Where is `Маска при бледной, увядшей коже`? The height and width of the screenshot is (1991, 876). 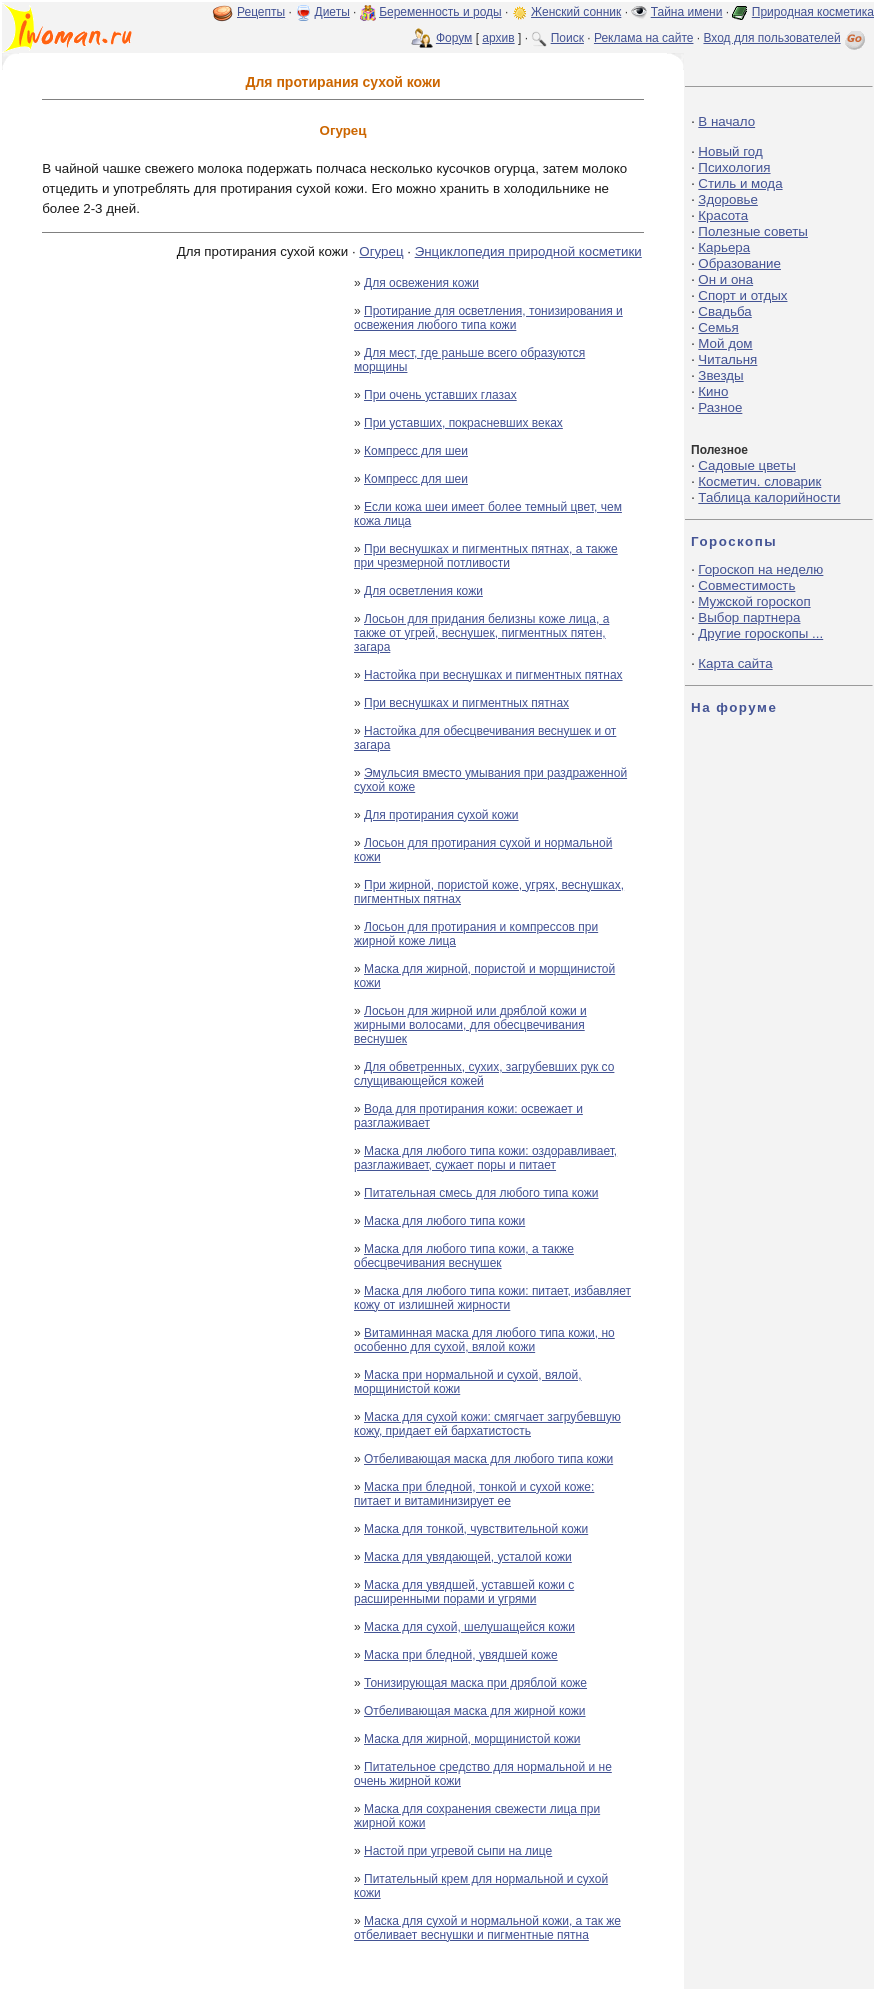
Маска при бледной, увядшей коже is located at coordinates (461, 1655).